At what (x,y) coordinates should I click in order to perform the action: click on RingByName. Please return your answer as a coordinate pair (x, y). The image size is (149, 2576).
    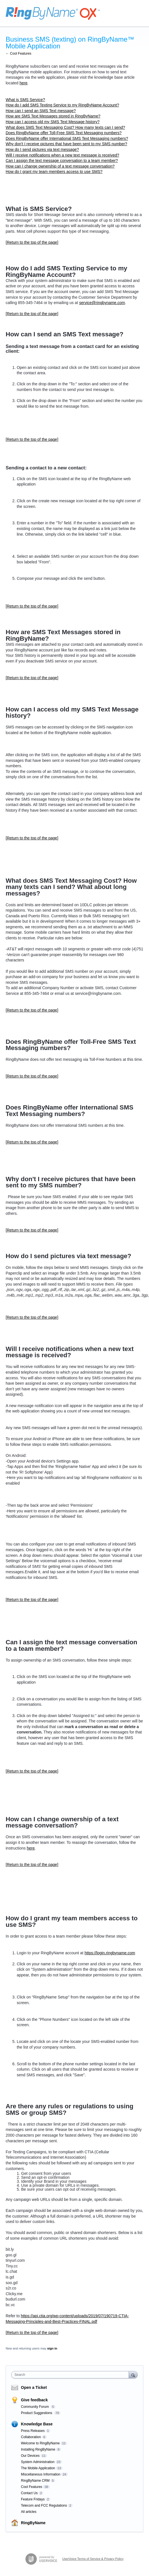
    Looking at the image, I should click on (33, 2523).